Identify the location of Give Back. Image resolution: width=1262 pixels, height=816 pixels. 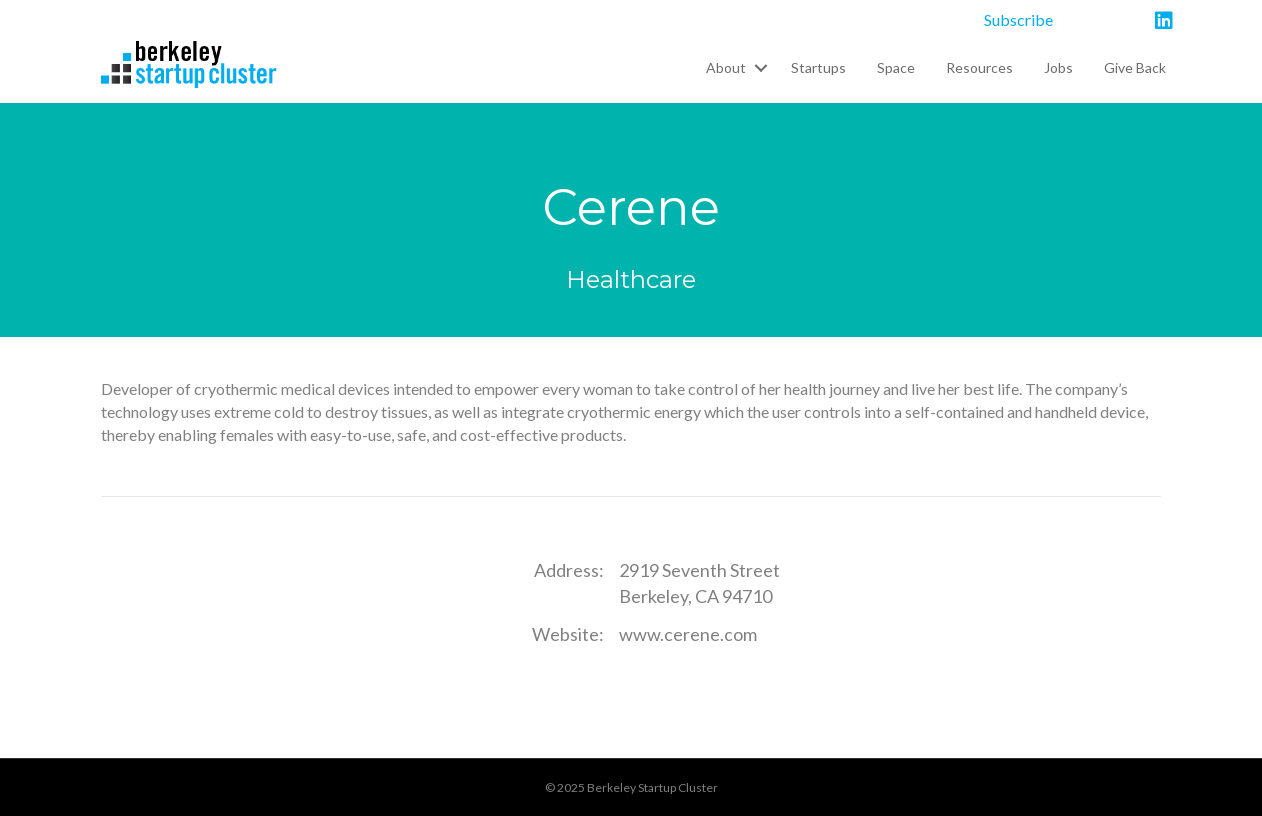
(1135, 67).